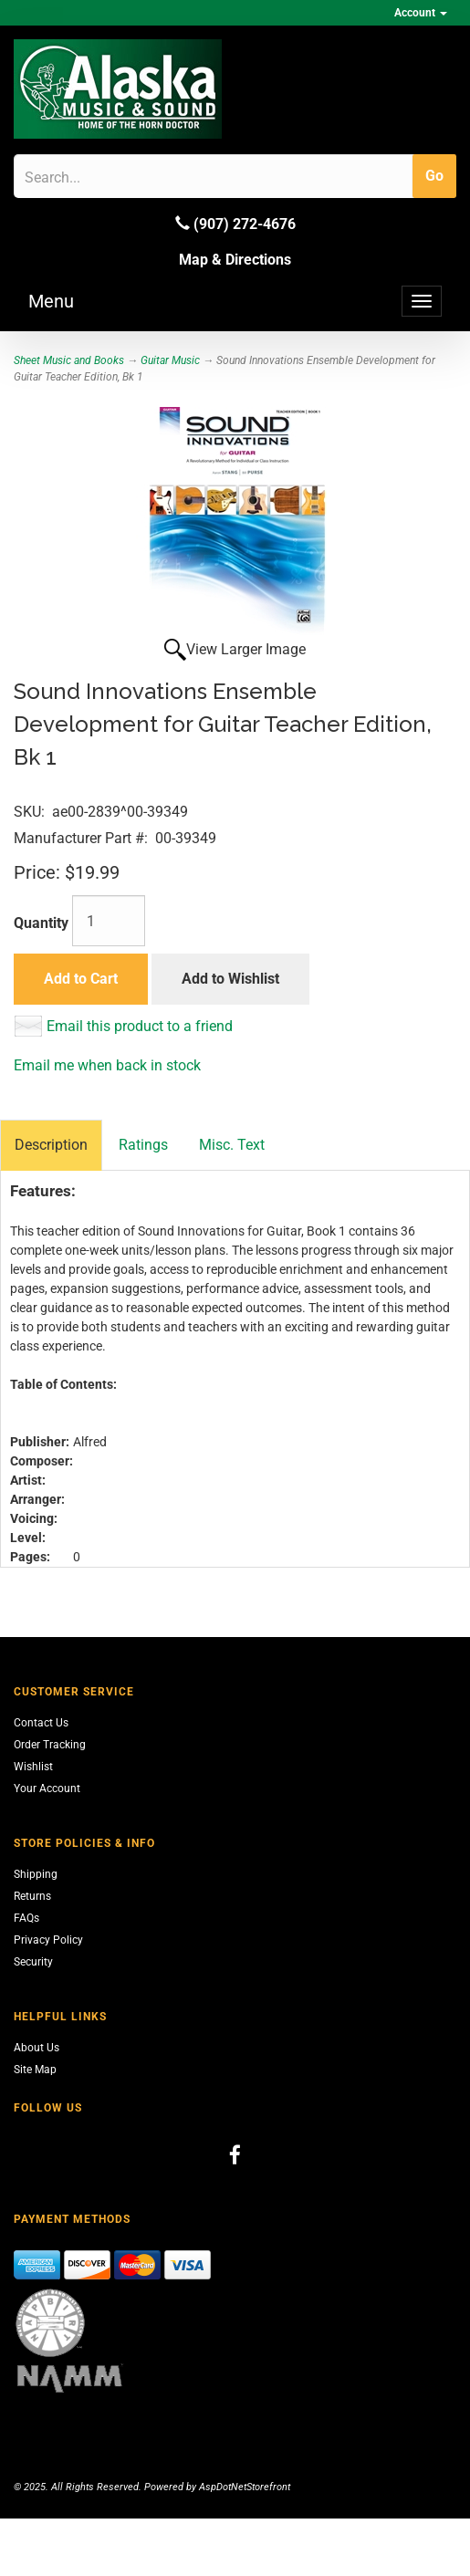 The height and width of the screenshot is (2576, 470). Describe the element at coordinates (108, 920) in the screenshot. I see `[Quantity]` at that location.